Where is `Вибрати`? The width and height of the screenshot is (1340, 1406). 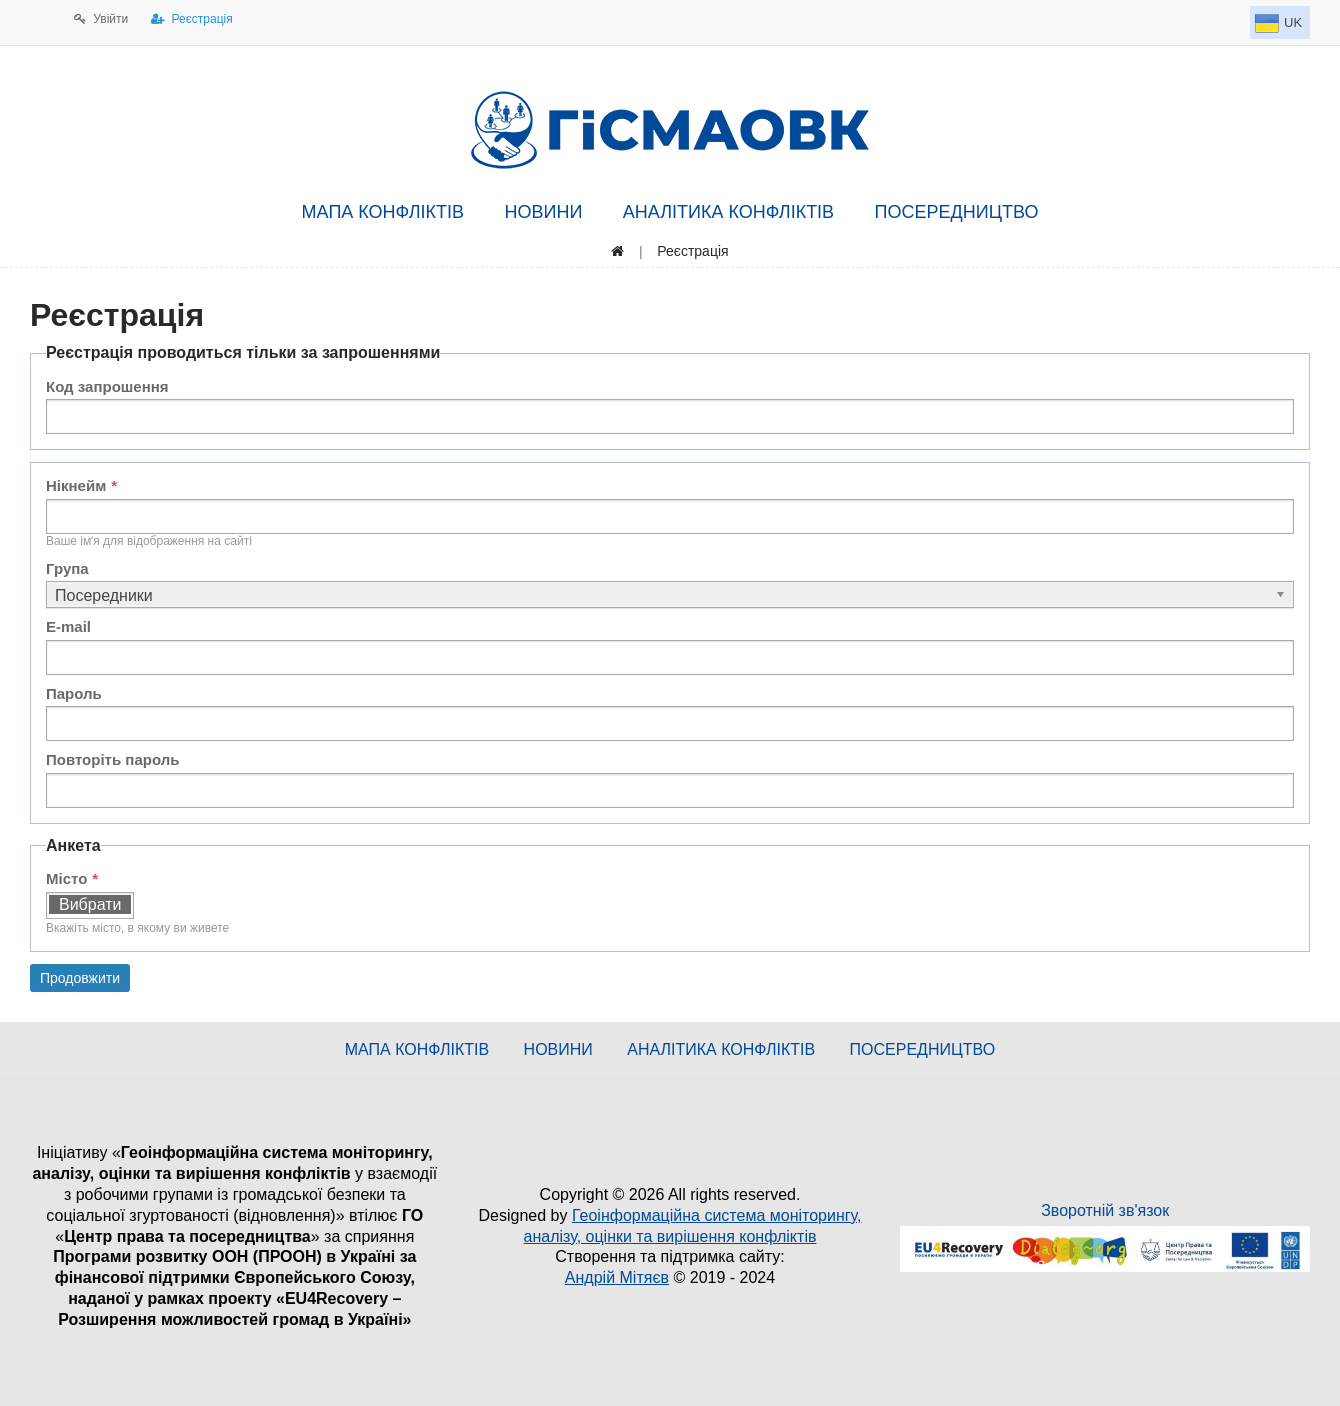 Вибрати is located at coordinates (90, 904).